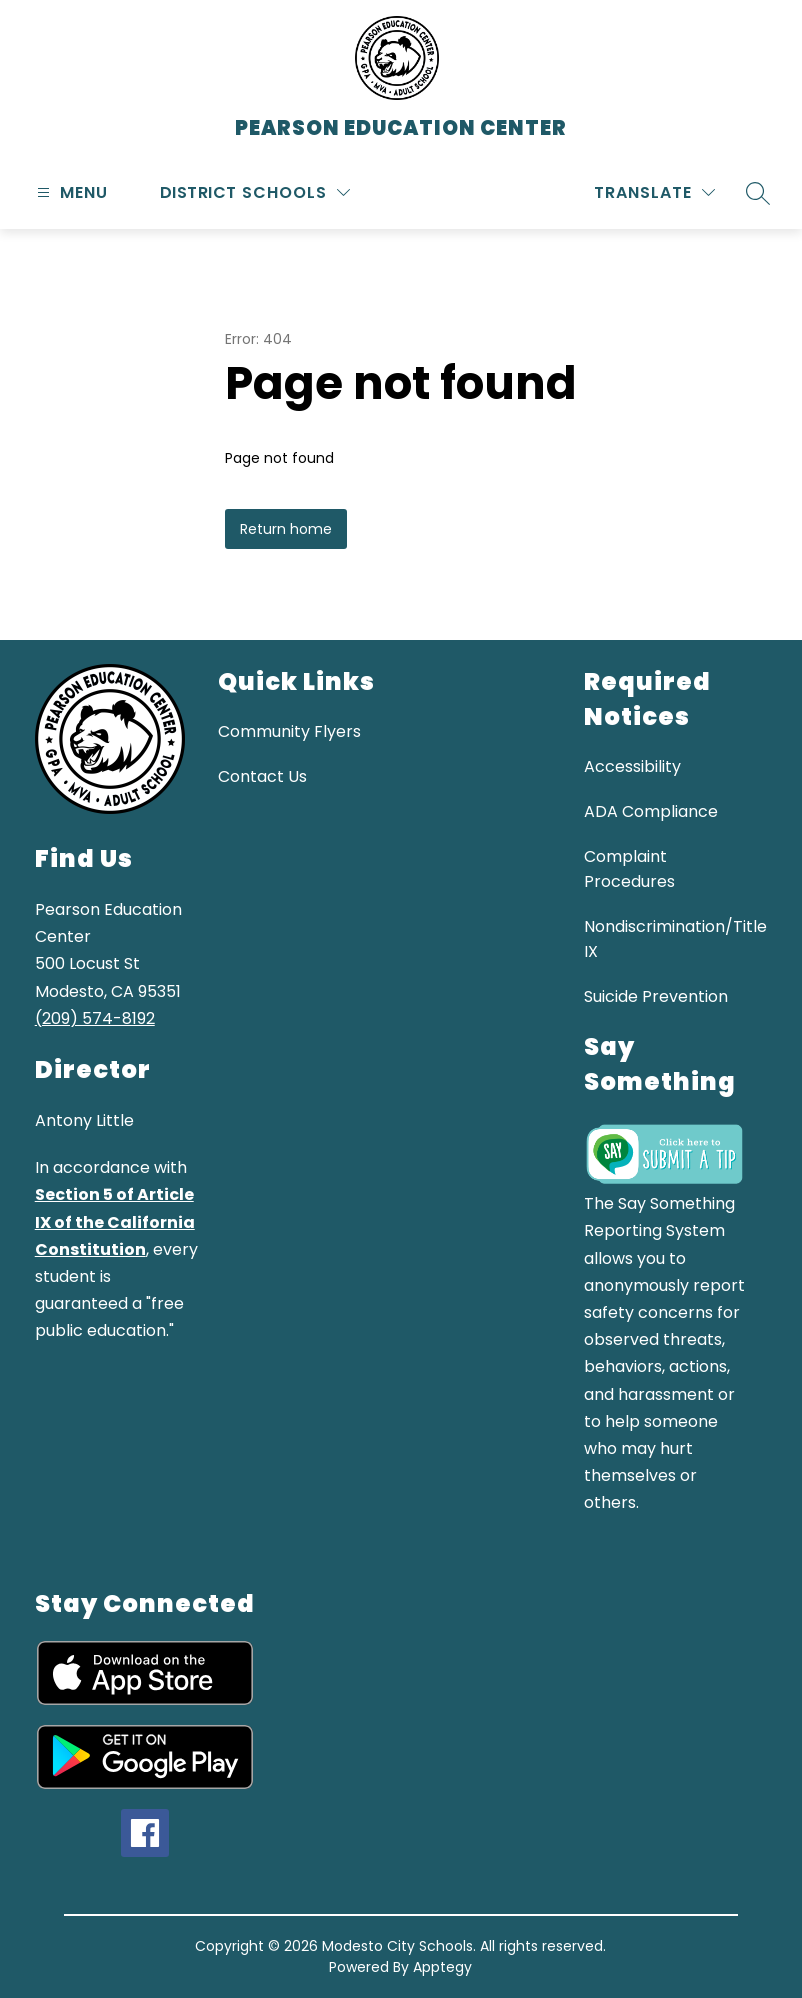 This screenshot has width=802, height=1998. I want to click on Accessibility, so click(632, 766).